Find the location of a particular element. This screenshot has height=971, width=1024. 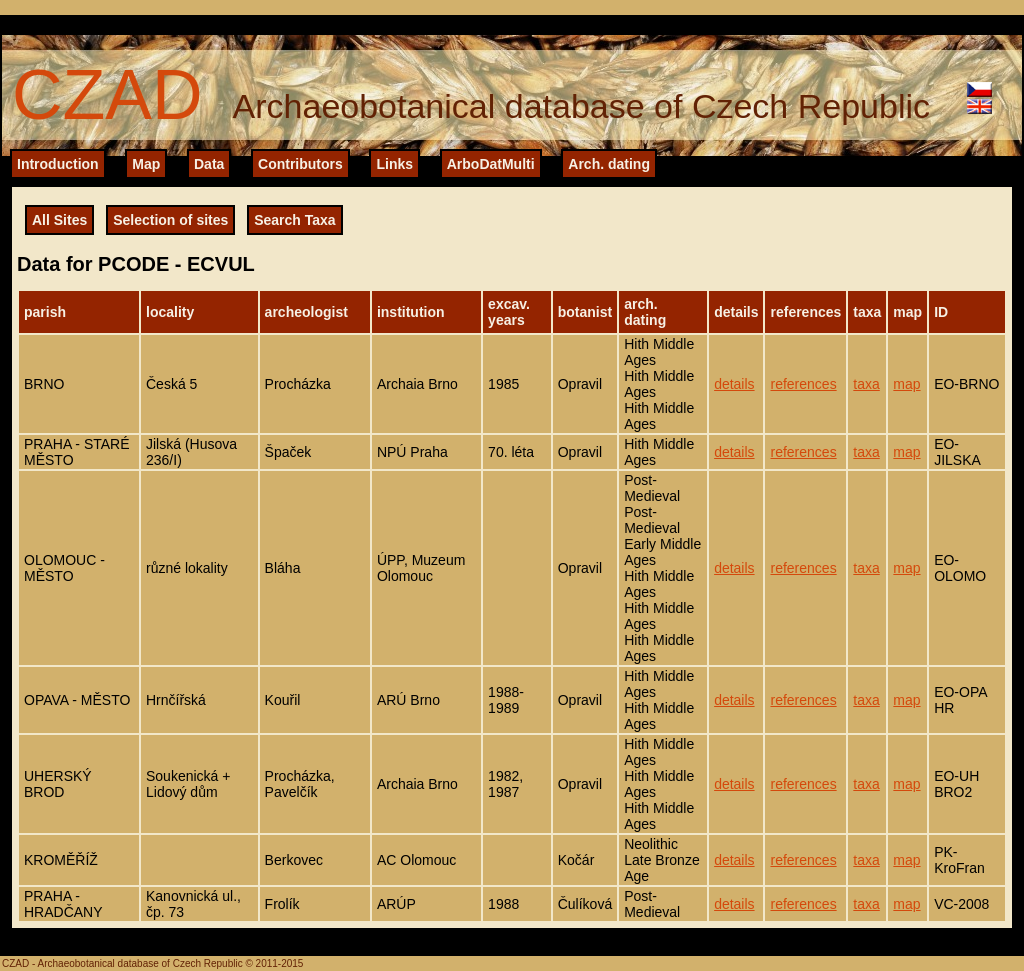

Links is located at coordinates (394, 164).